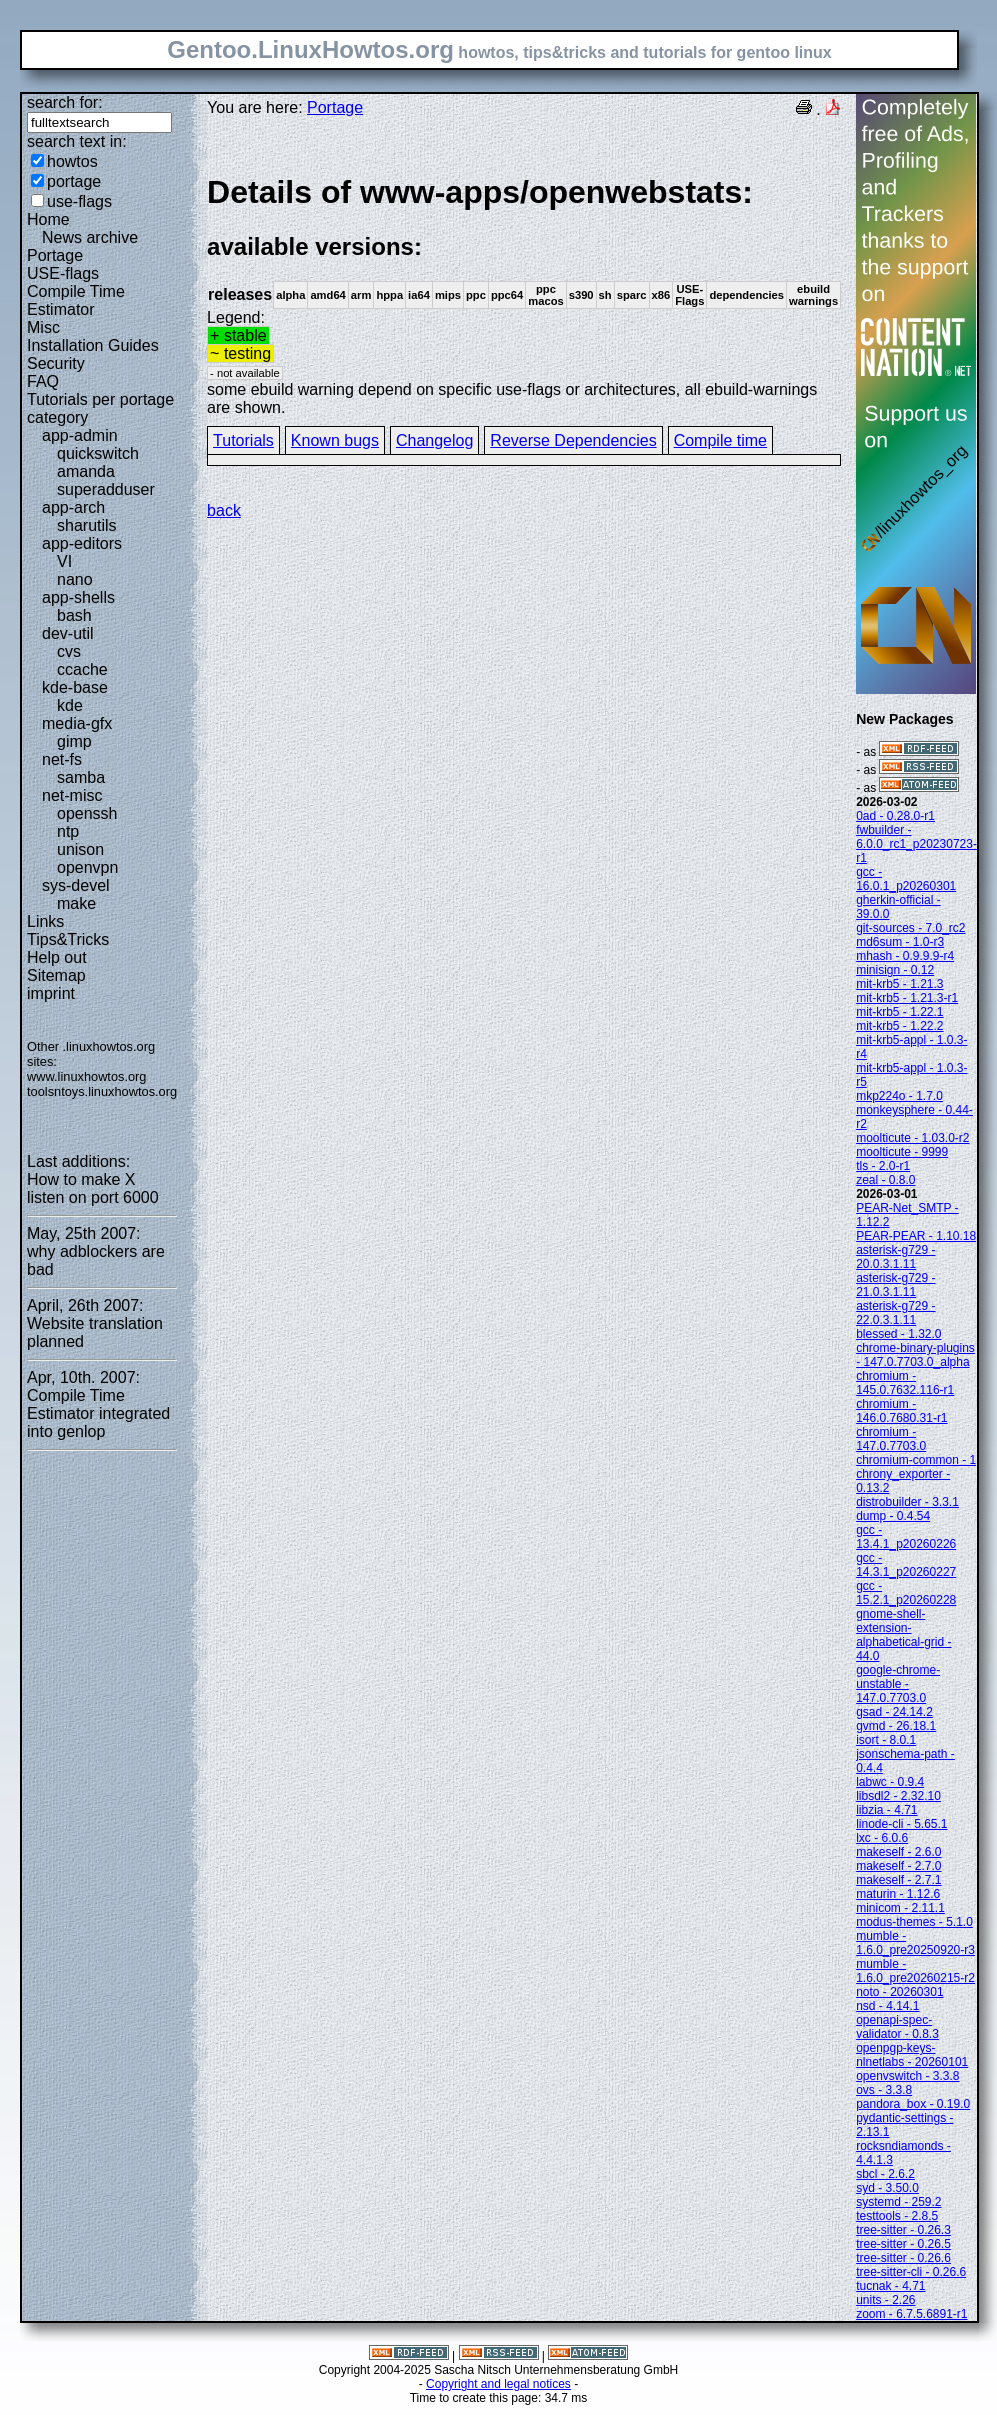 The width and height of the screenshot is (997, 2415). Describe the element at coordinates (910, 928) in the screenshot. I see `git-sources - 7.0_rc2` at that location.